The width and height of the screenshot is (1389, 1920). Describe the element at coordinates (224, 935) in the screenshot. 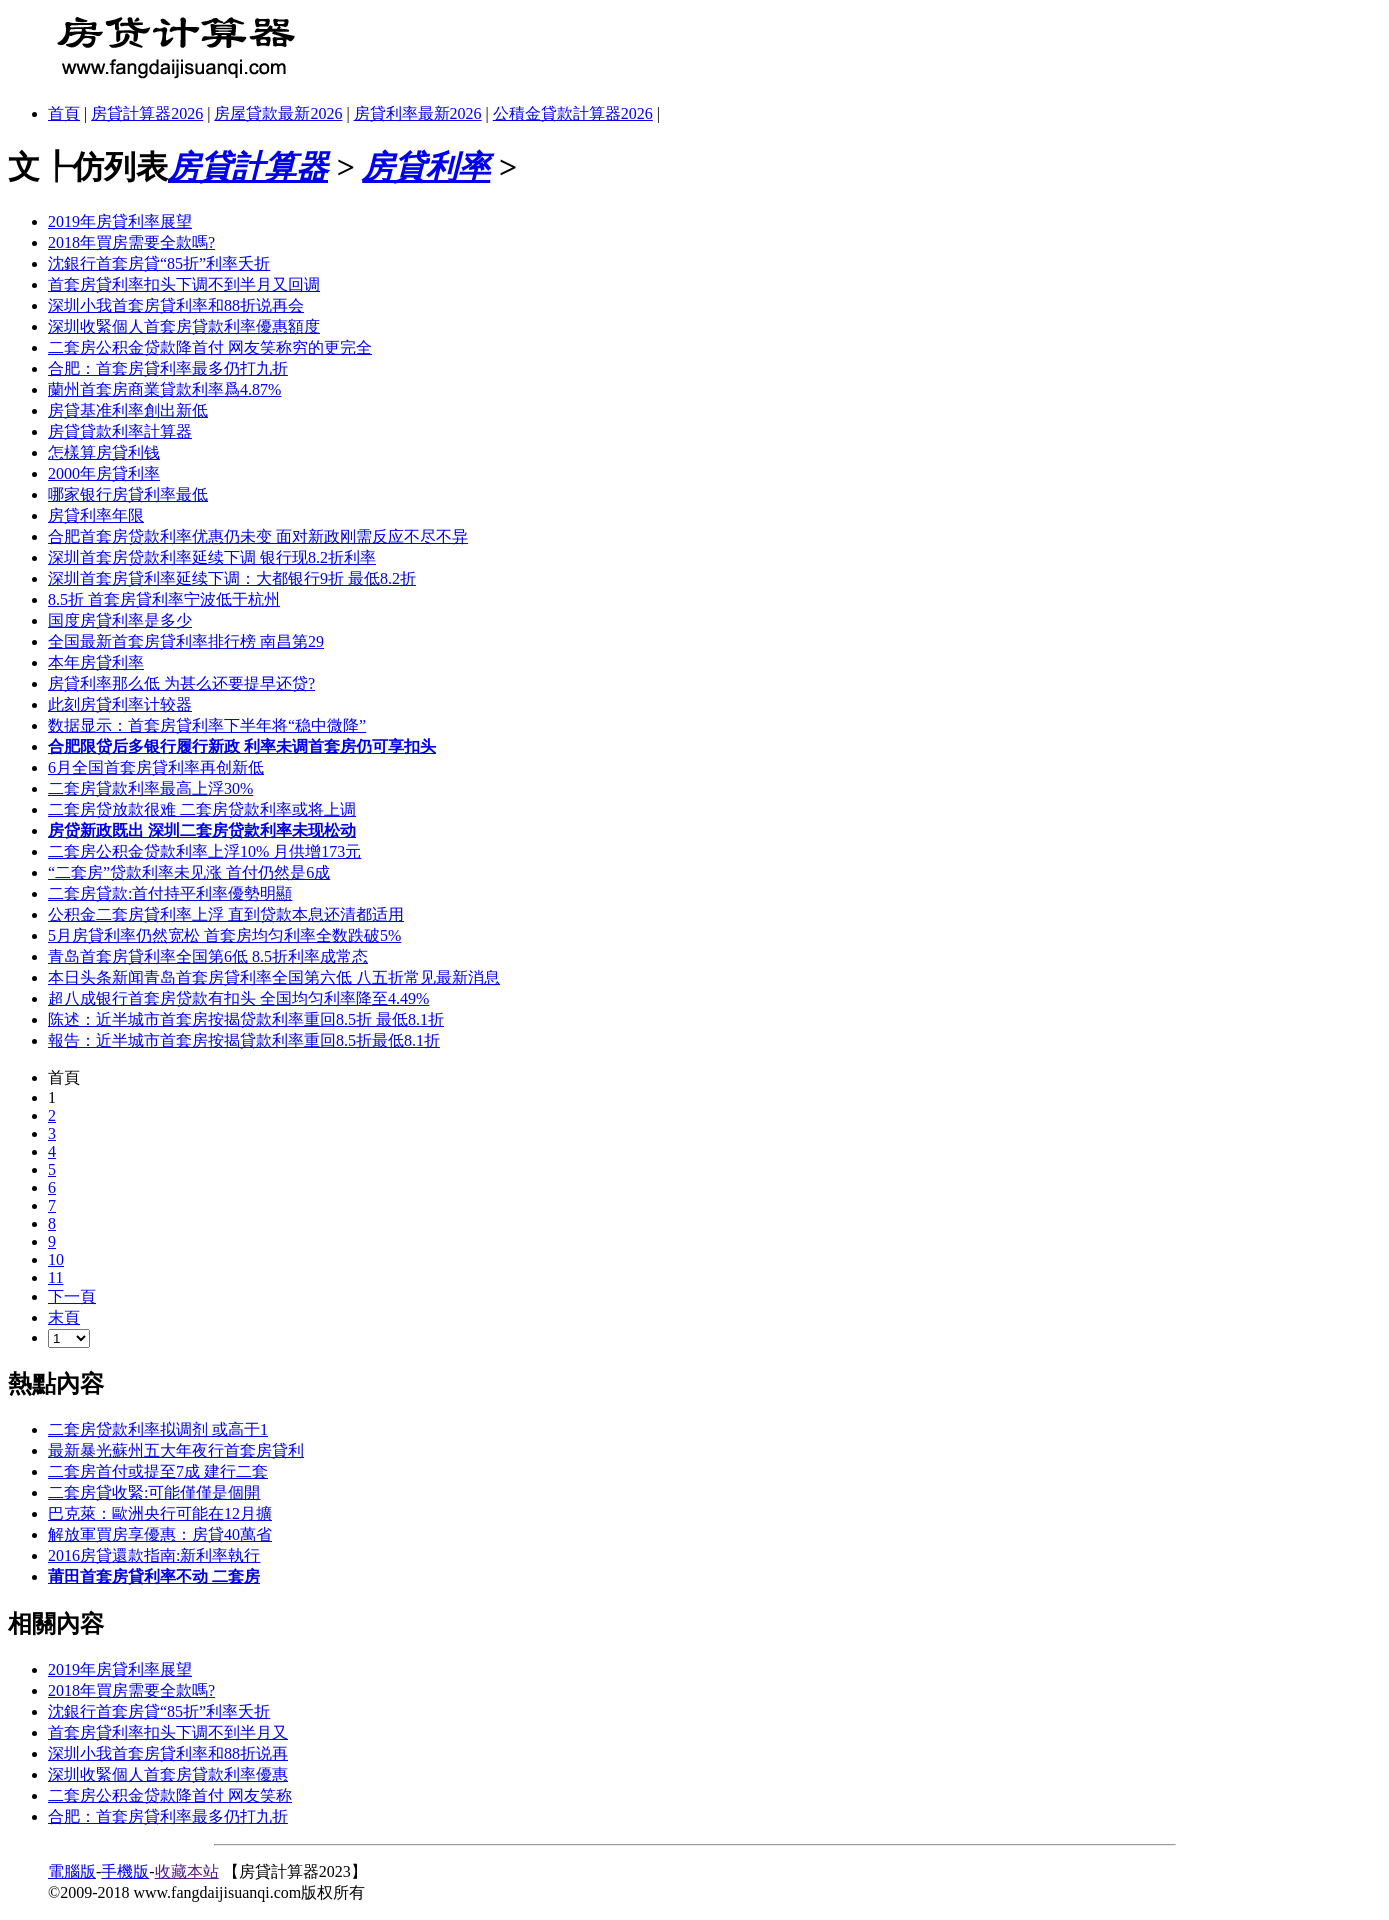

I see `5月房貸利率仍然宽松 首套房均匀利率全数跌破5%` at that location.